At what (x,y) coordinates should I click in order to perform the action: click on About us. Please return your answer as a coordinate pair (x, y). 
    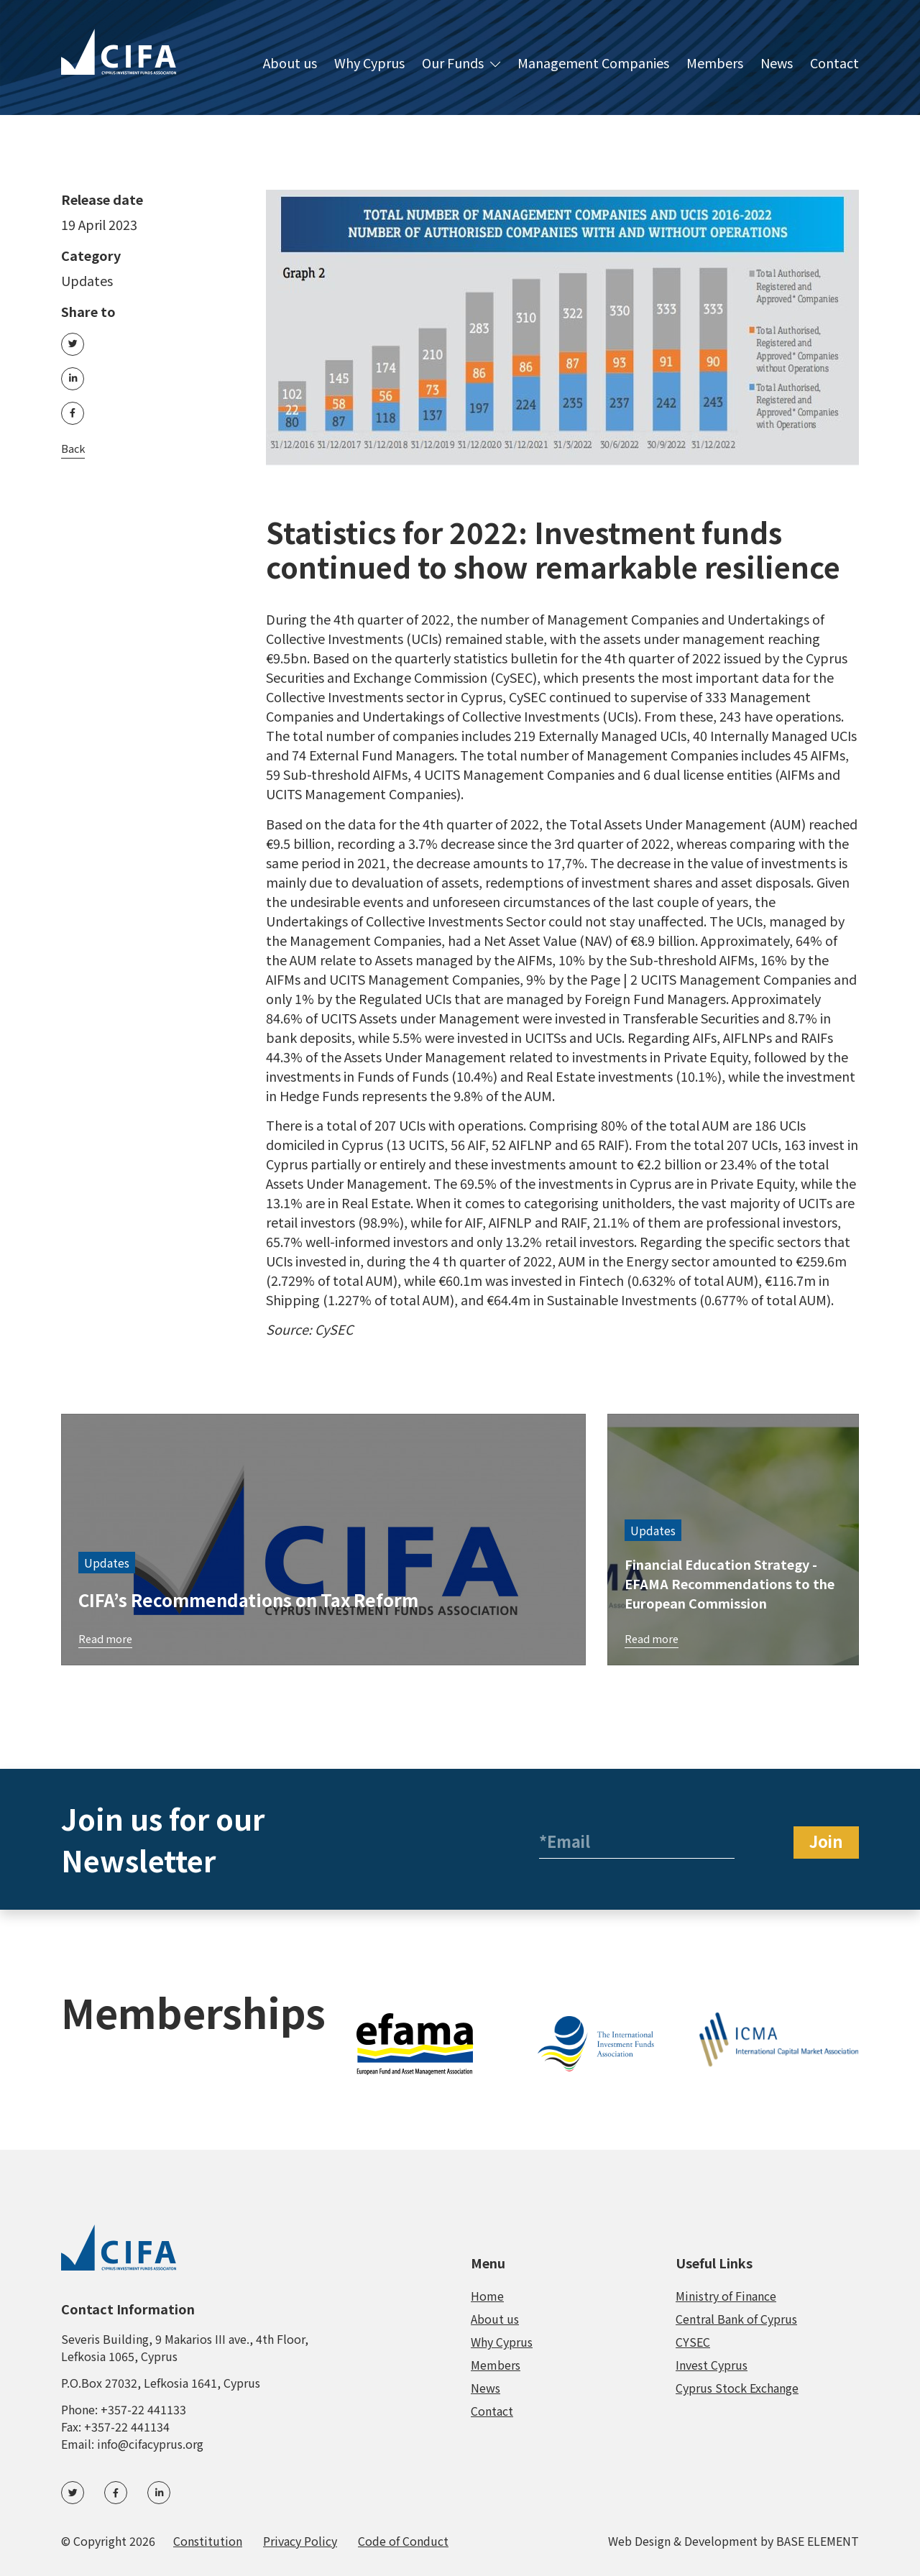
    Looking at the image, I should click on (290, 64).